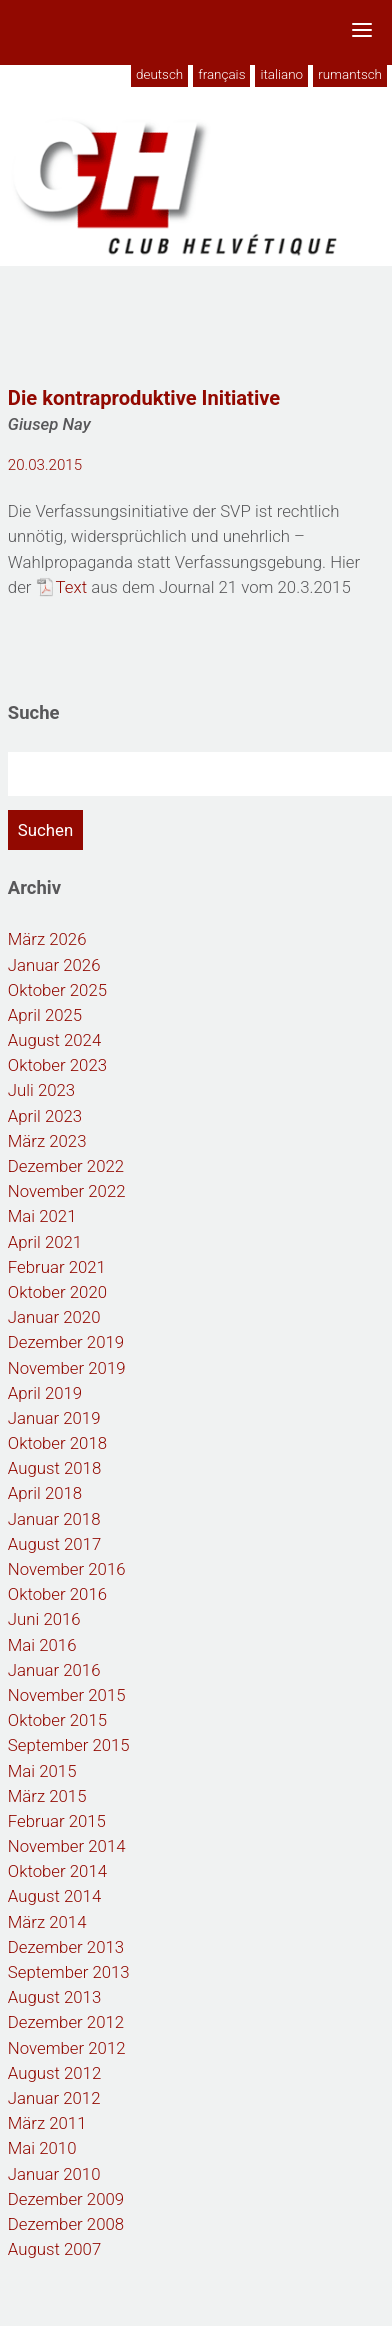 This screenshot has height=2326, width=392. Describe the element at coordinates (54, 965) in the screenshot. I see `Januar 2026` at that location.